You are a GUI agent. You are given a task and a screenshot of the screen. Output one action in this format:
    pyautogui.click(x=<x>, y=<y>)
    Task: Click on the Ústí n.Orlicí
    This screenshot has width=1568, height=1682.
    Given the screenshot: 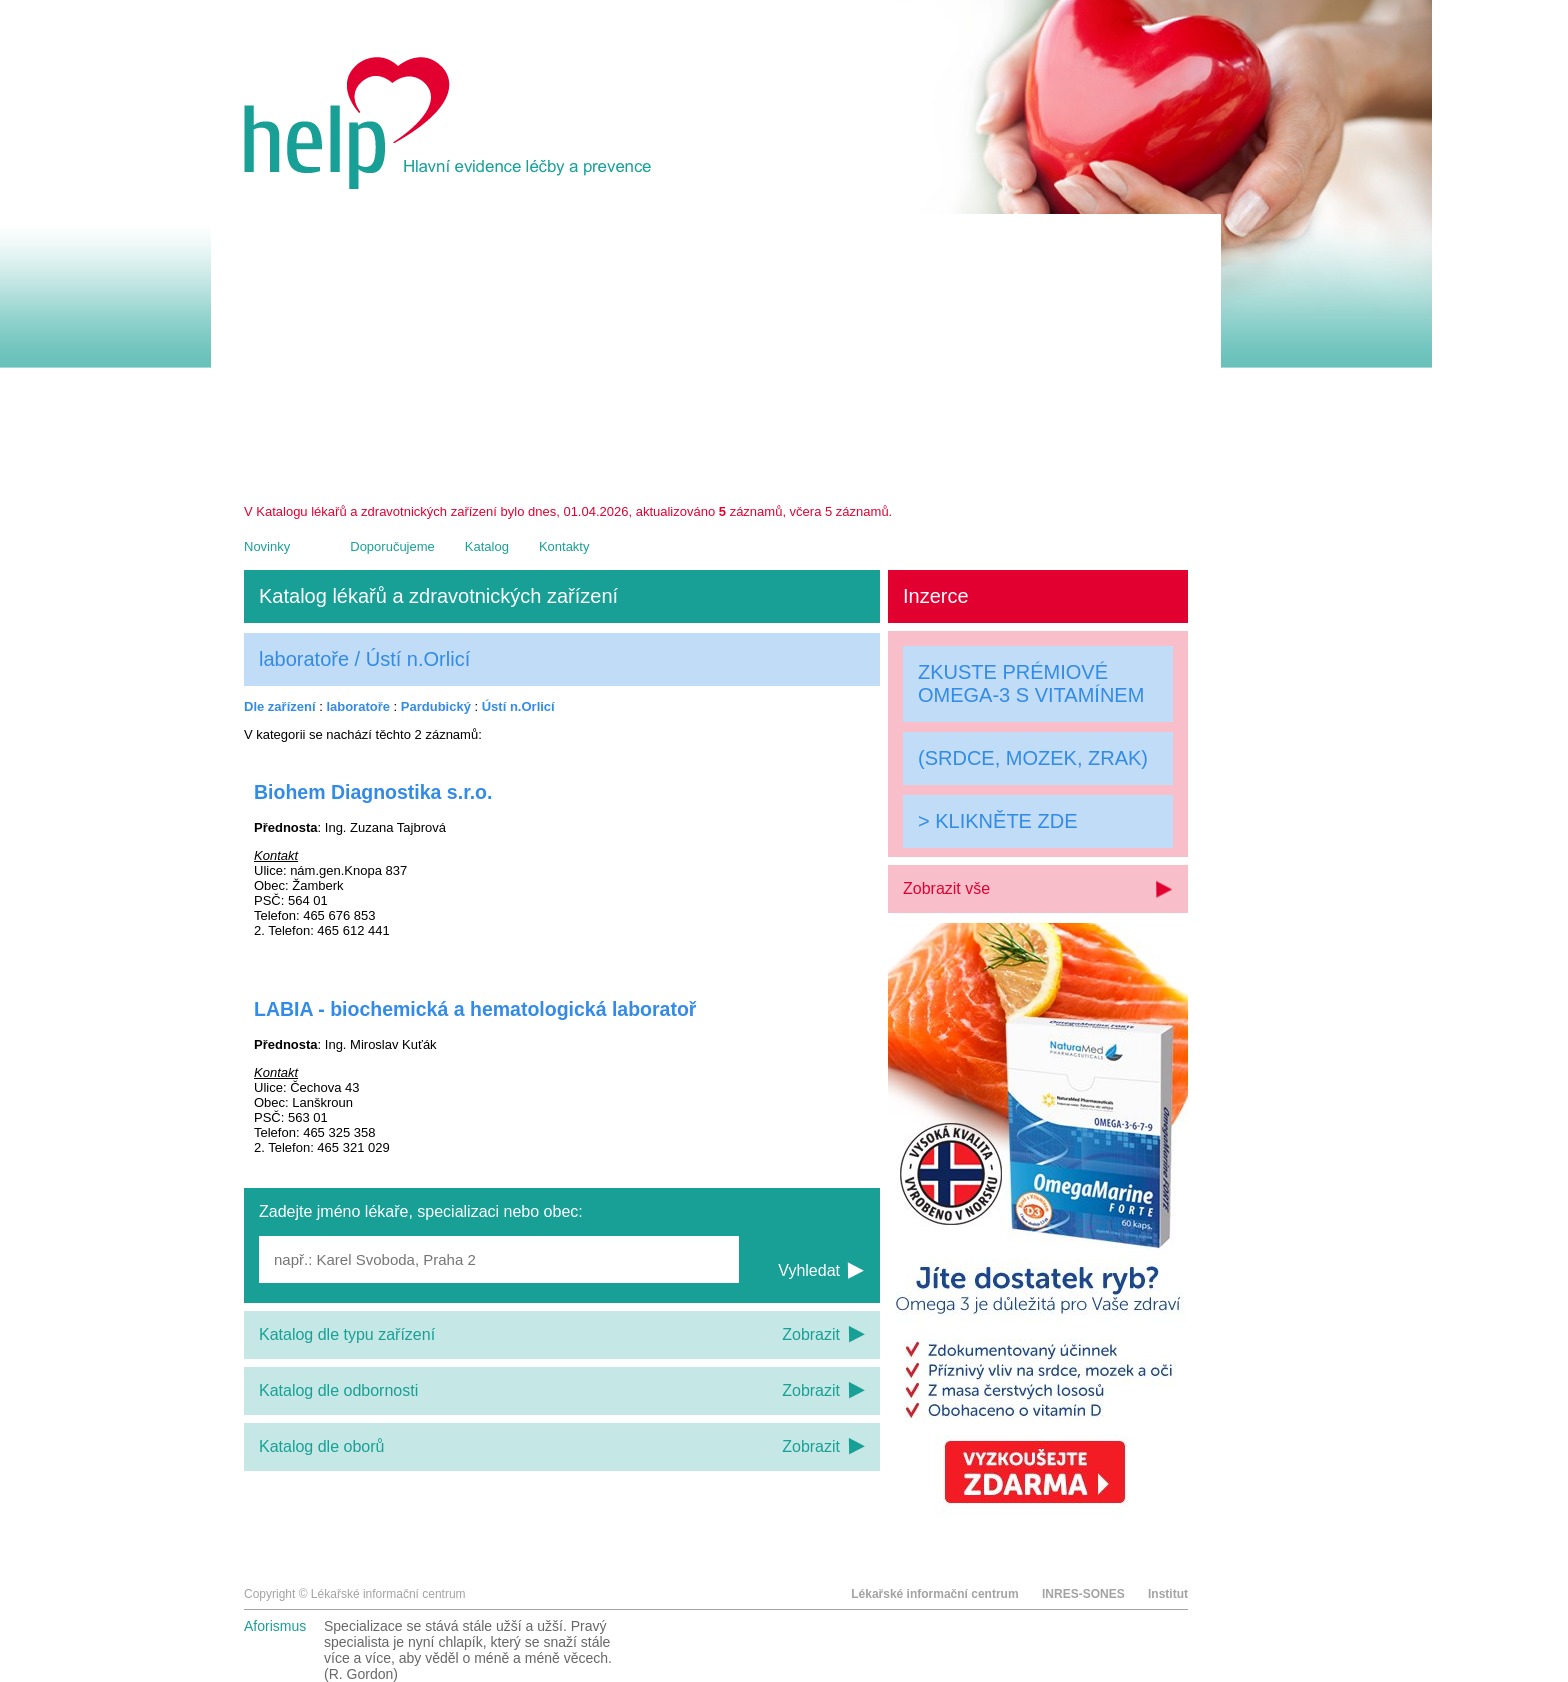 What is the action you would take?
    pyautogui.click(x=518, y=706)
    